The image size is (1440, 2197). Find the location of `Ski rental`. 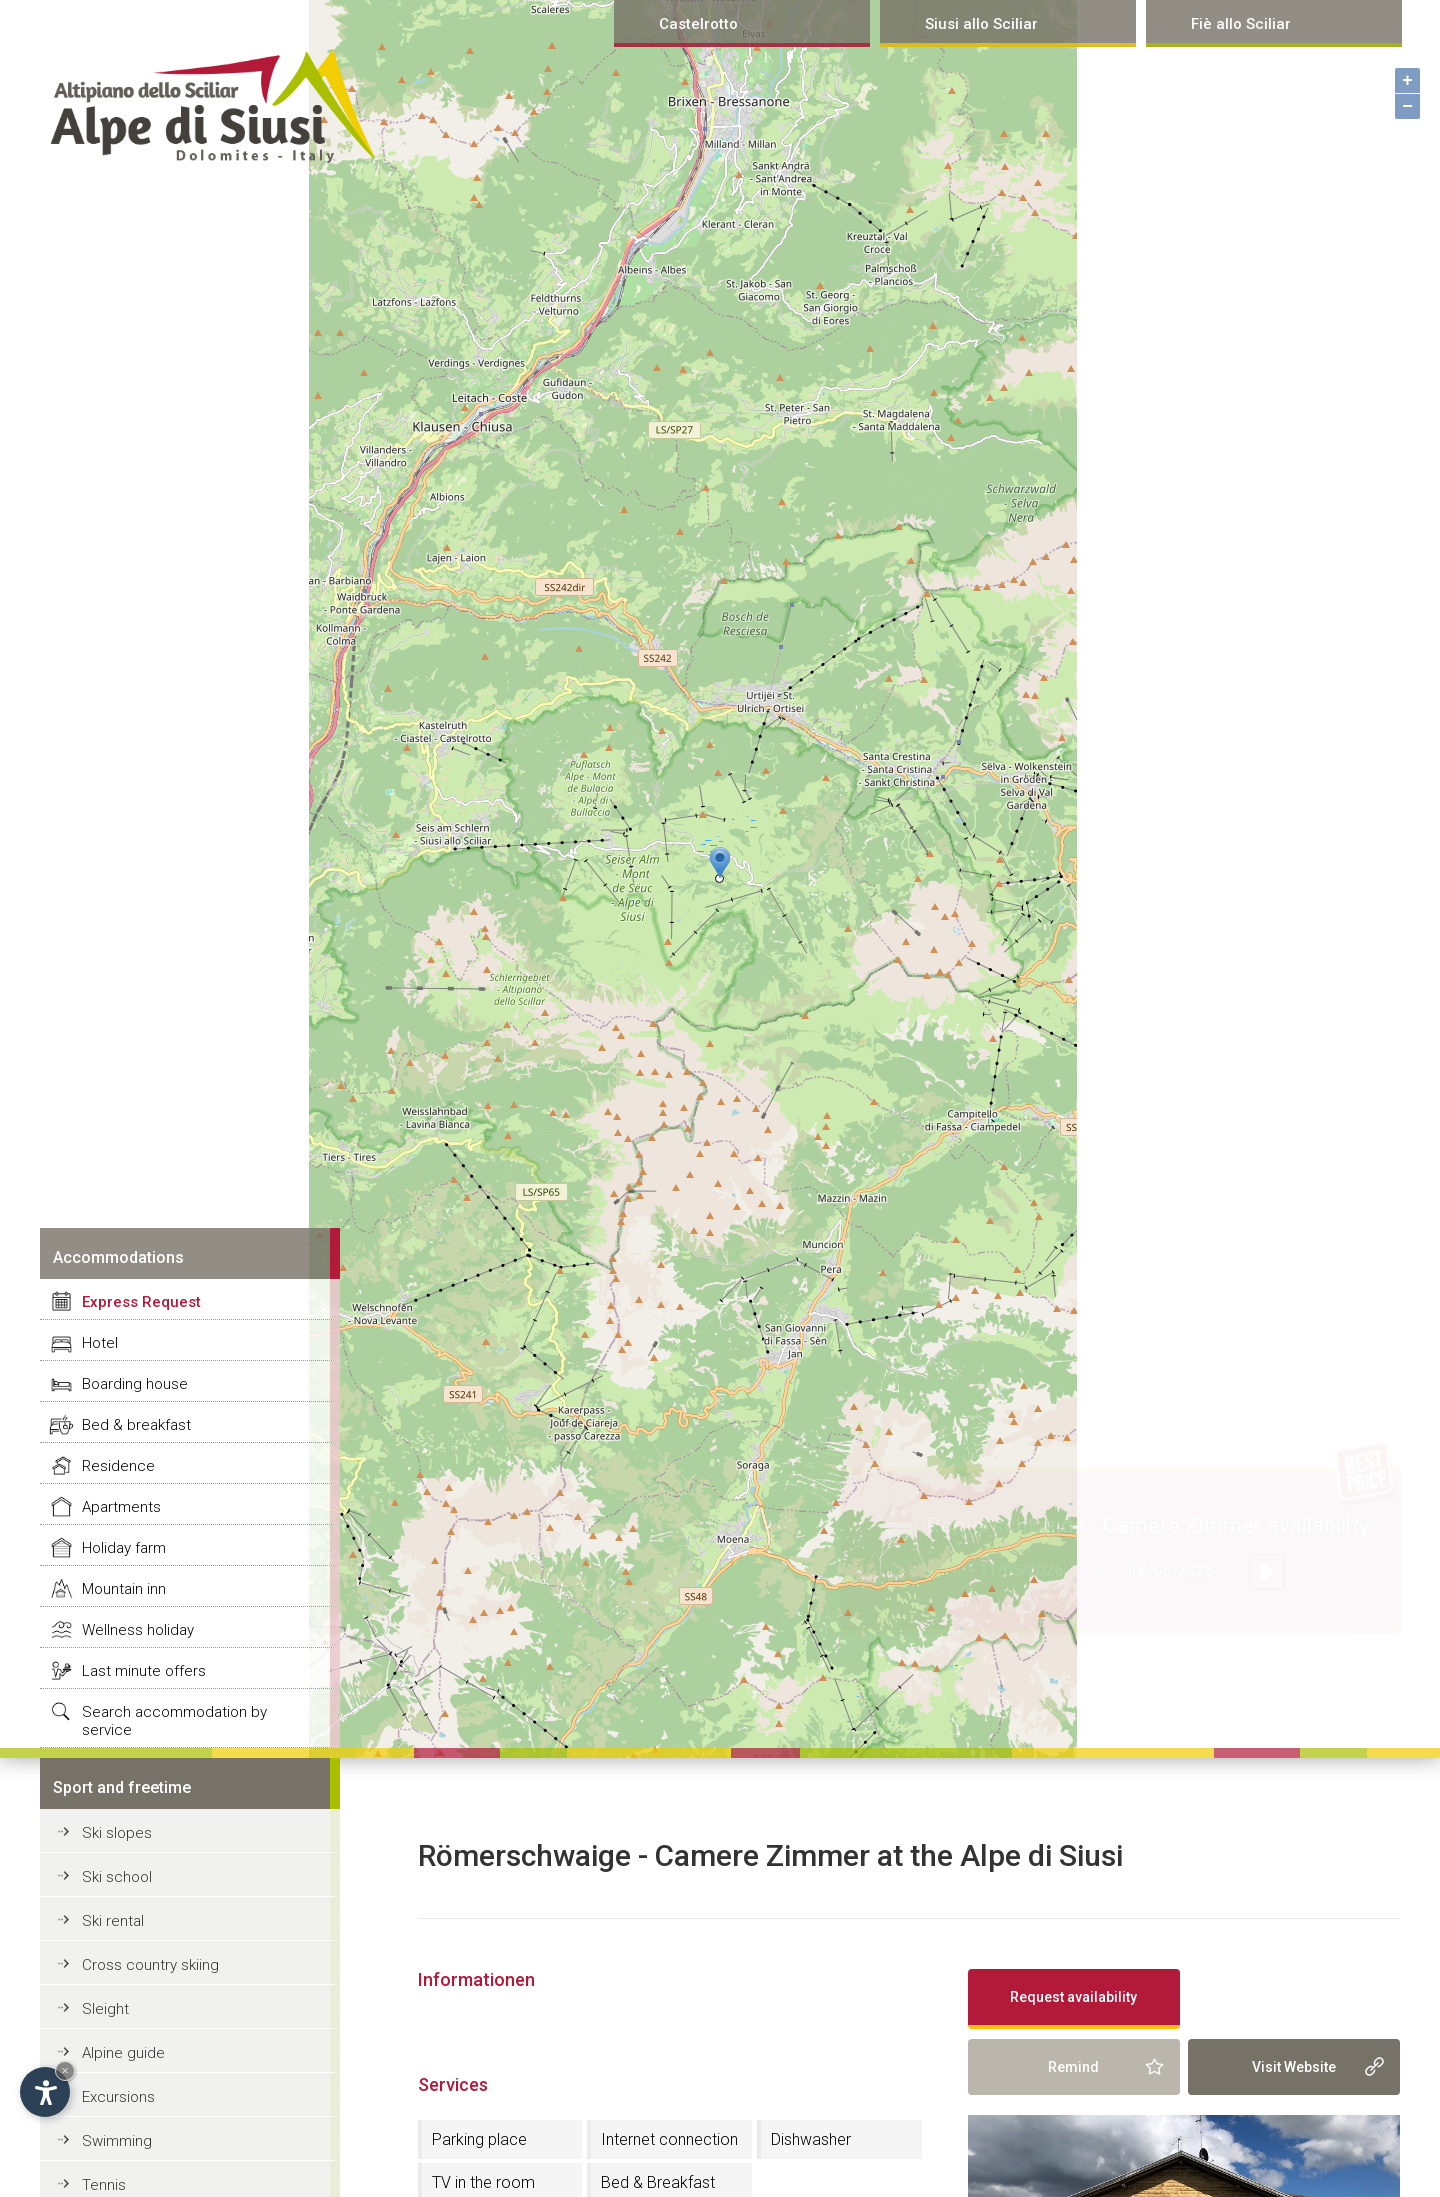

Ski rental is located at coordinates (113, 1921).